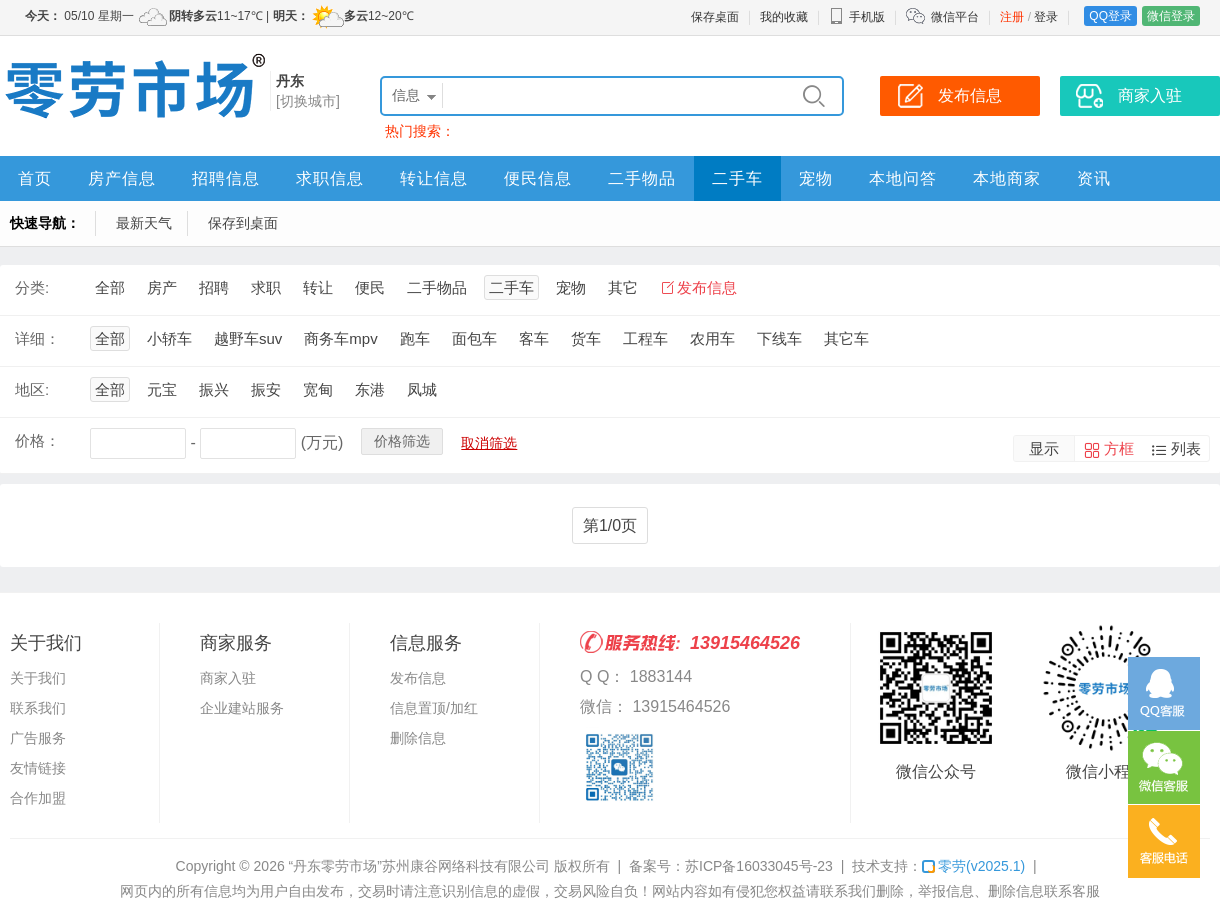 The width and height of the screenshot is (1220, 919). Describe the element at coordinates (122, 178) in the screenshot. I see `房产信息` at that location.